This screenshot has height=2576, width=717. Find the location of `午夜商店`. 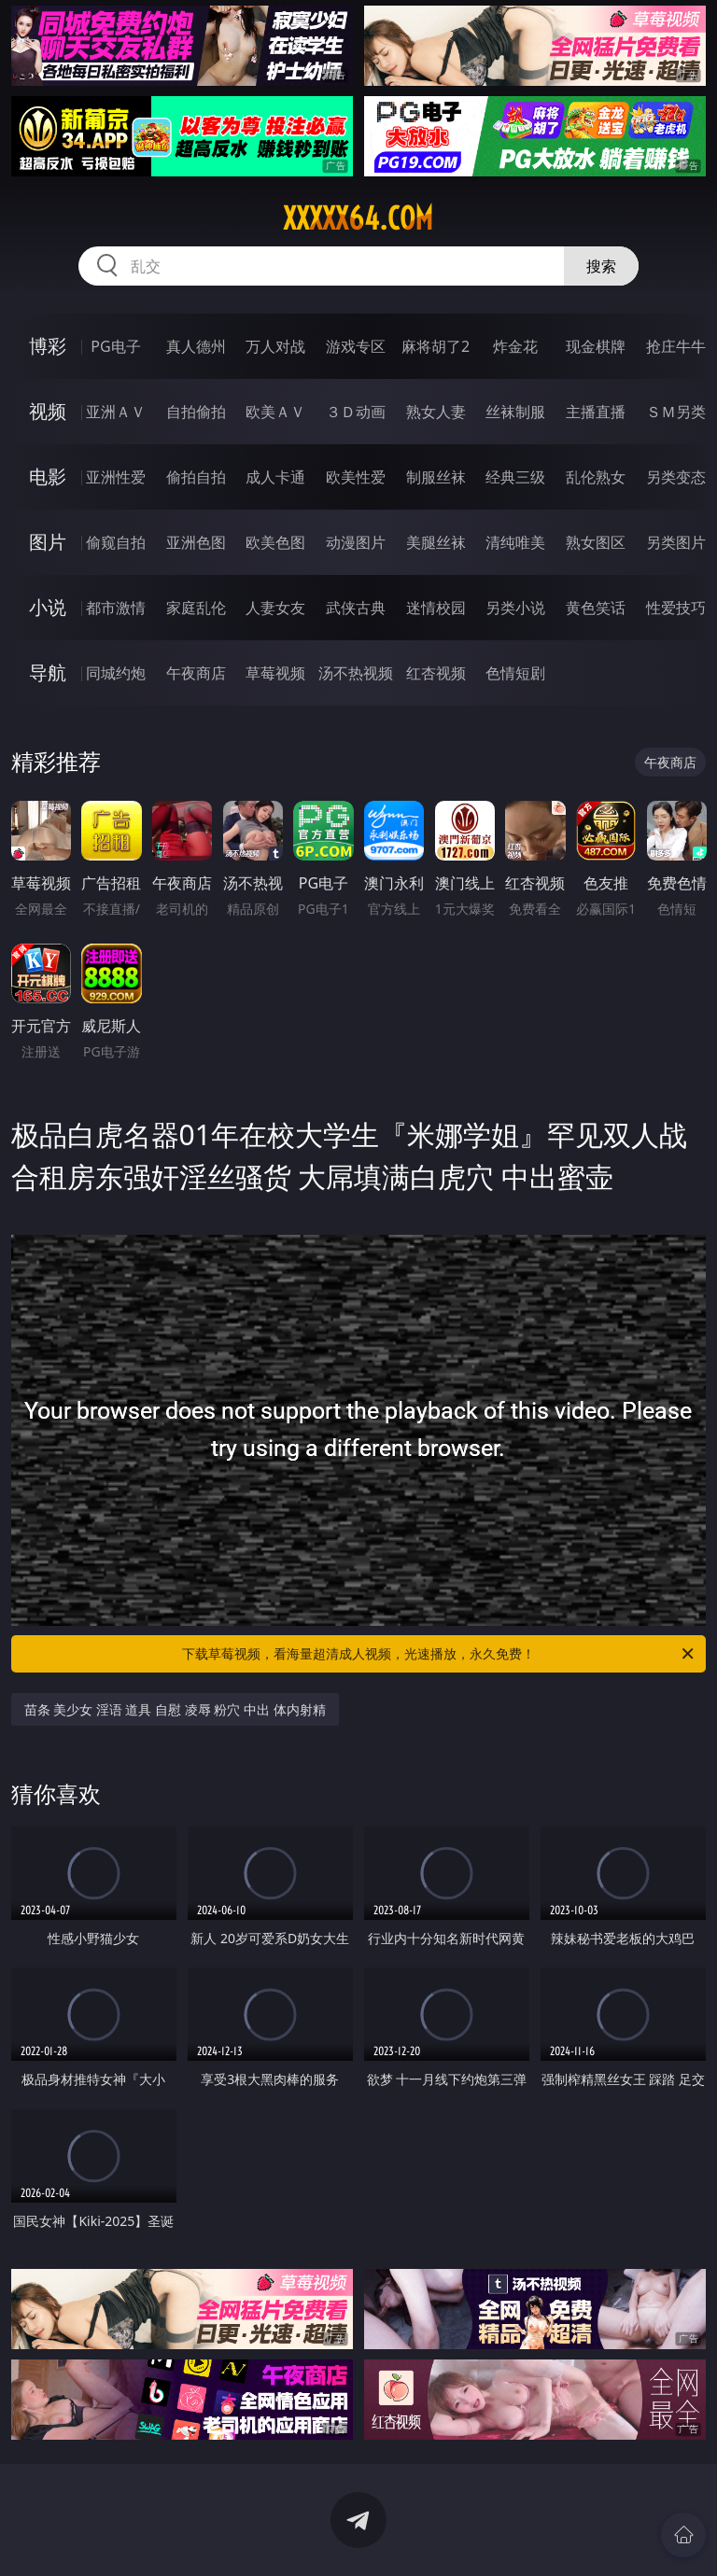

午夜商店 is located at coordinates (196, 673).